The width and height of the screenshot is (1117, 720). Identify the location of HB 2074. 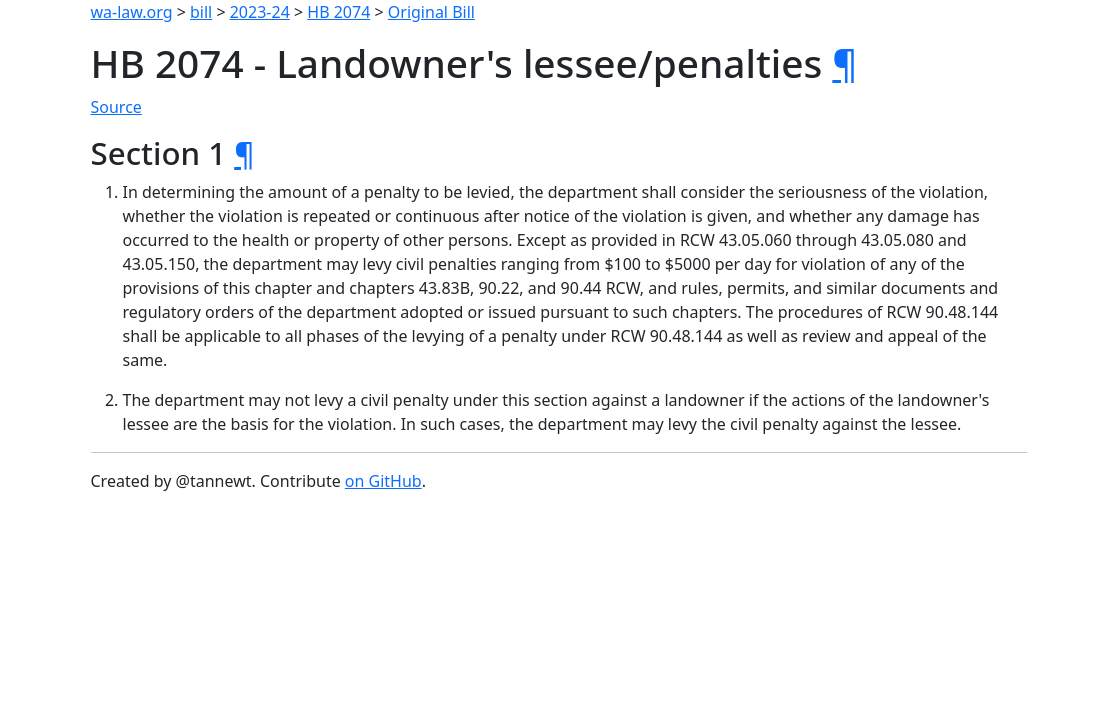
(338, 12).